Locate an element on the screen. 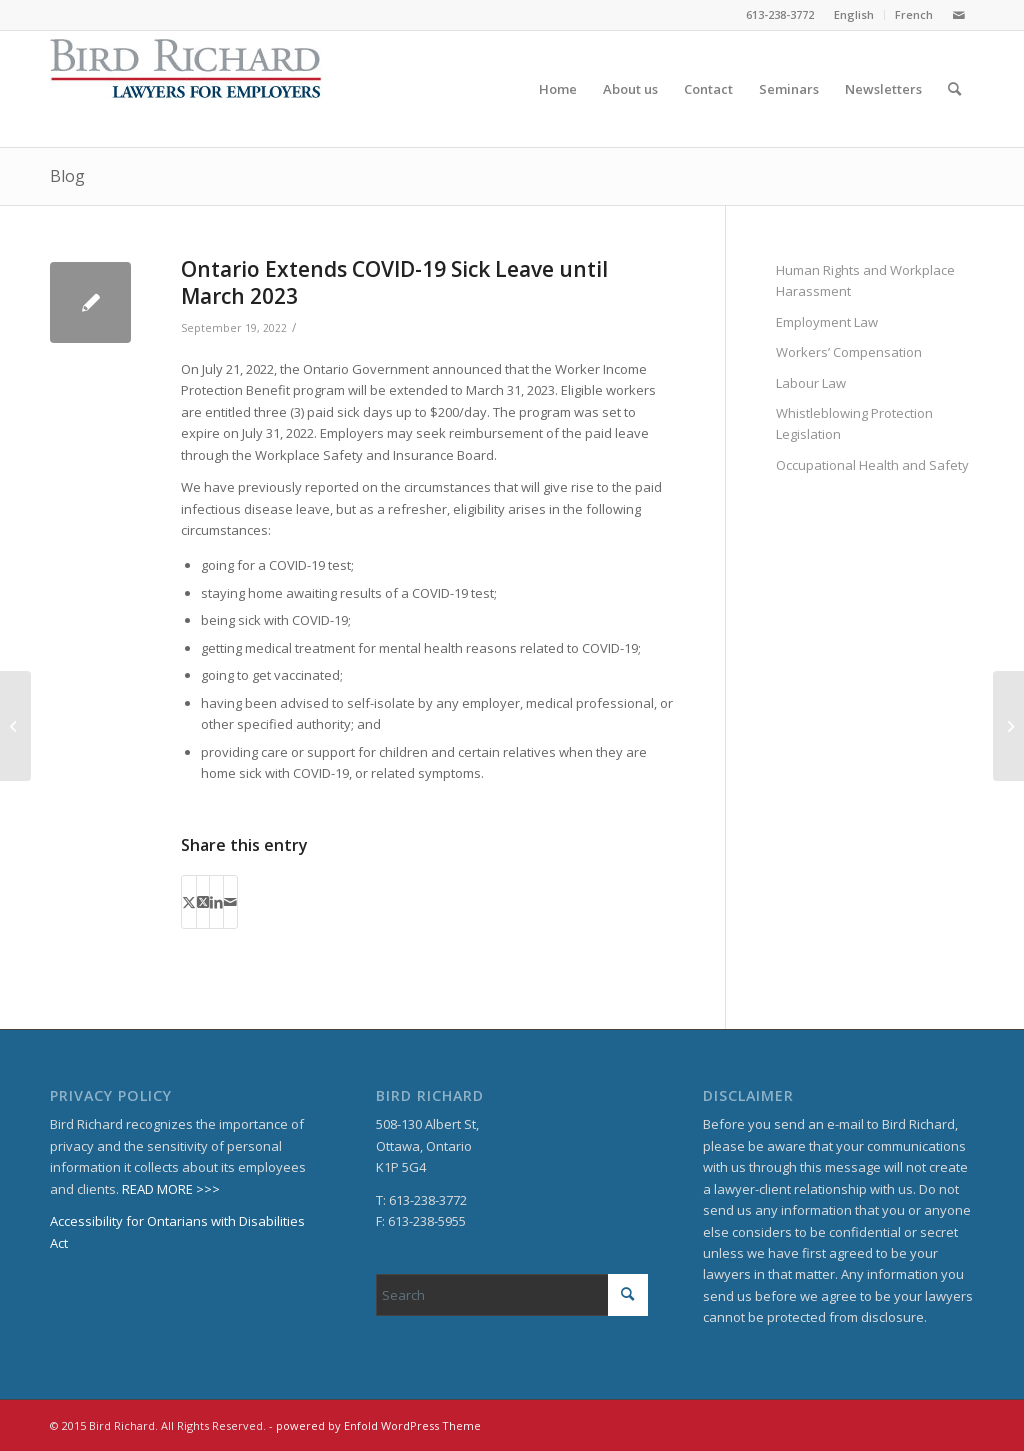 This screenshot has height=1451, width=1024. Labour Law is located at coordinates (811, 383).